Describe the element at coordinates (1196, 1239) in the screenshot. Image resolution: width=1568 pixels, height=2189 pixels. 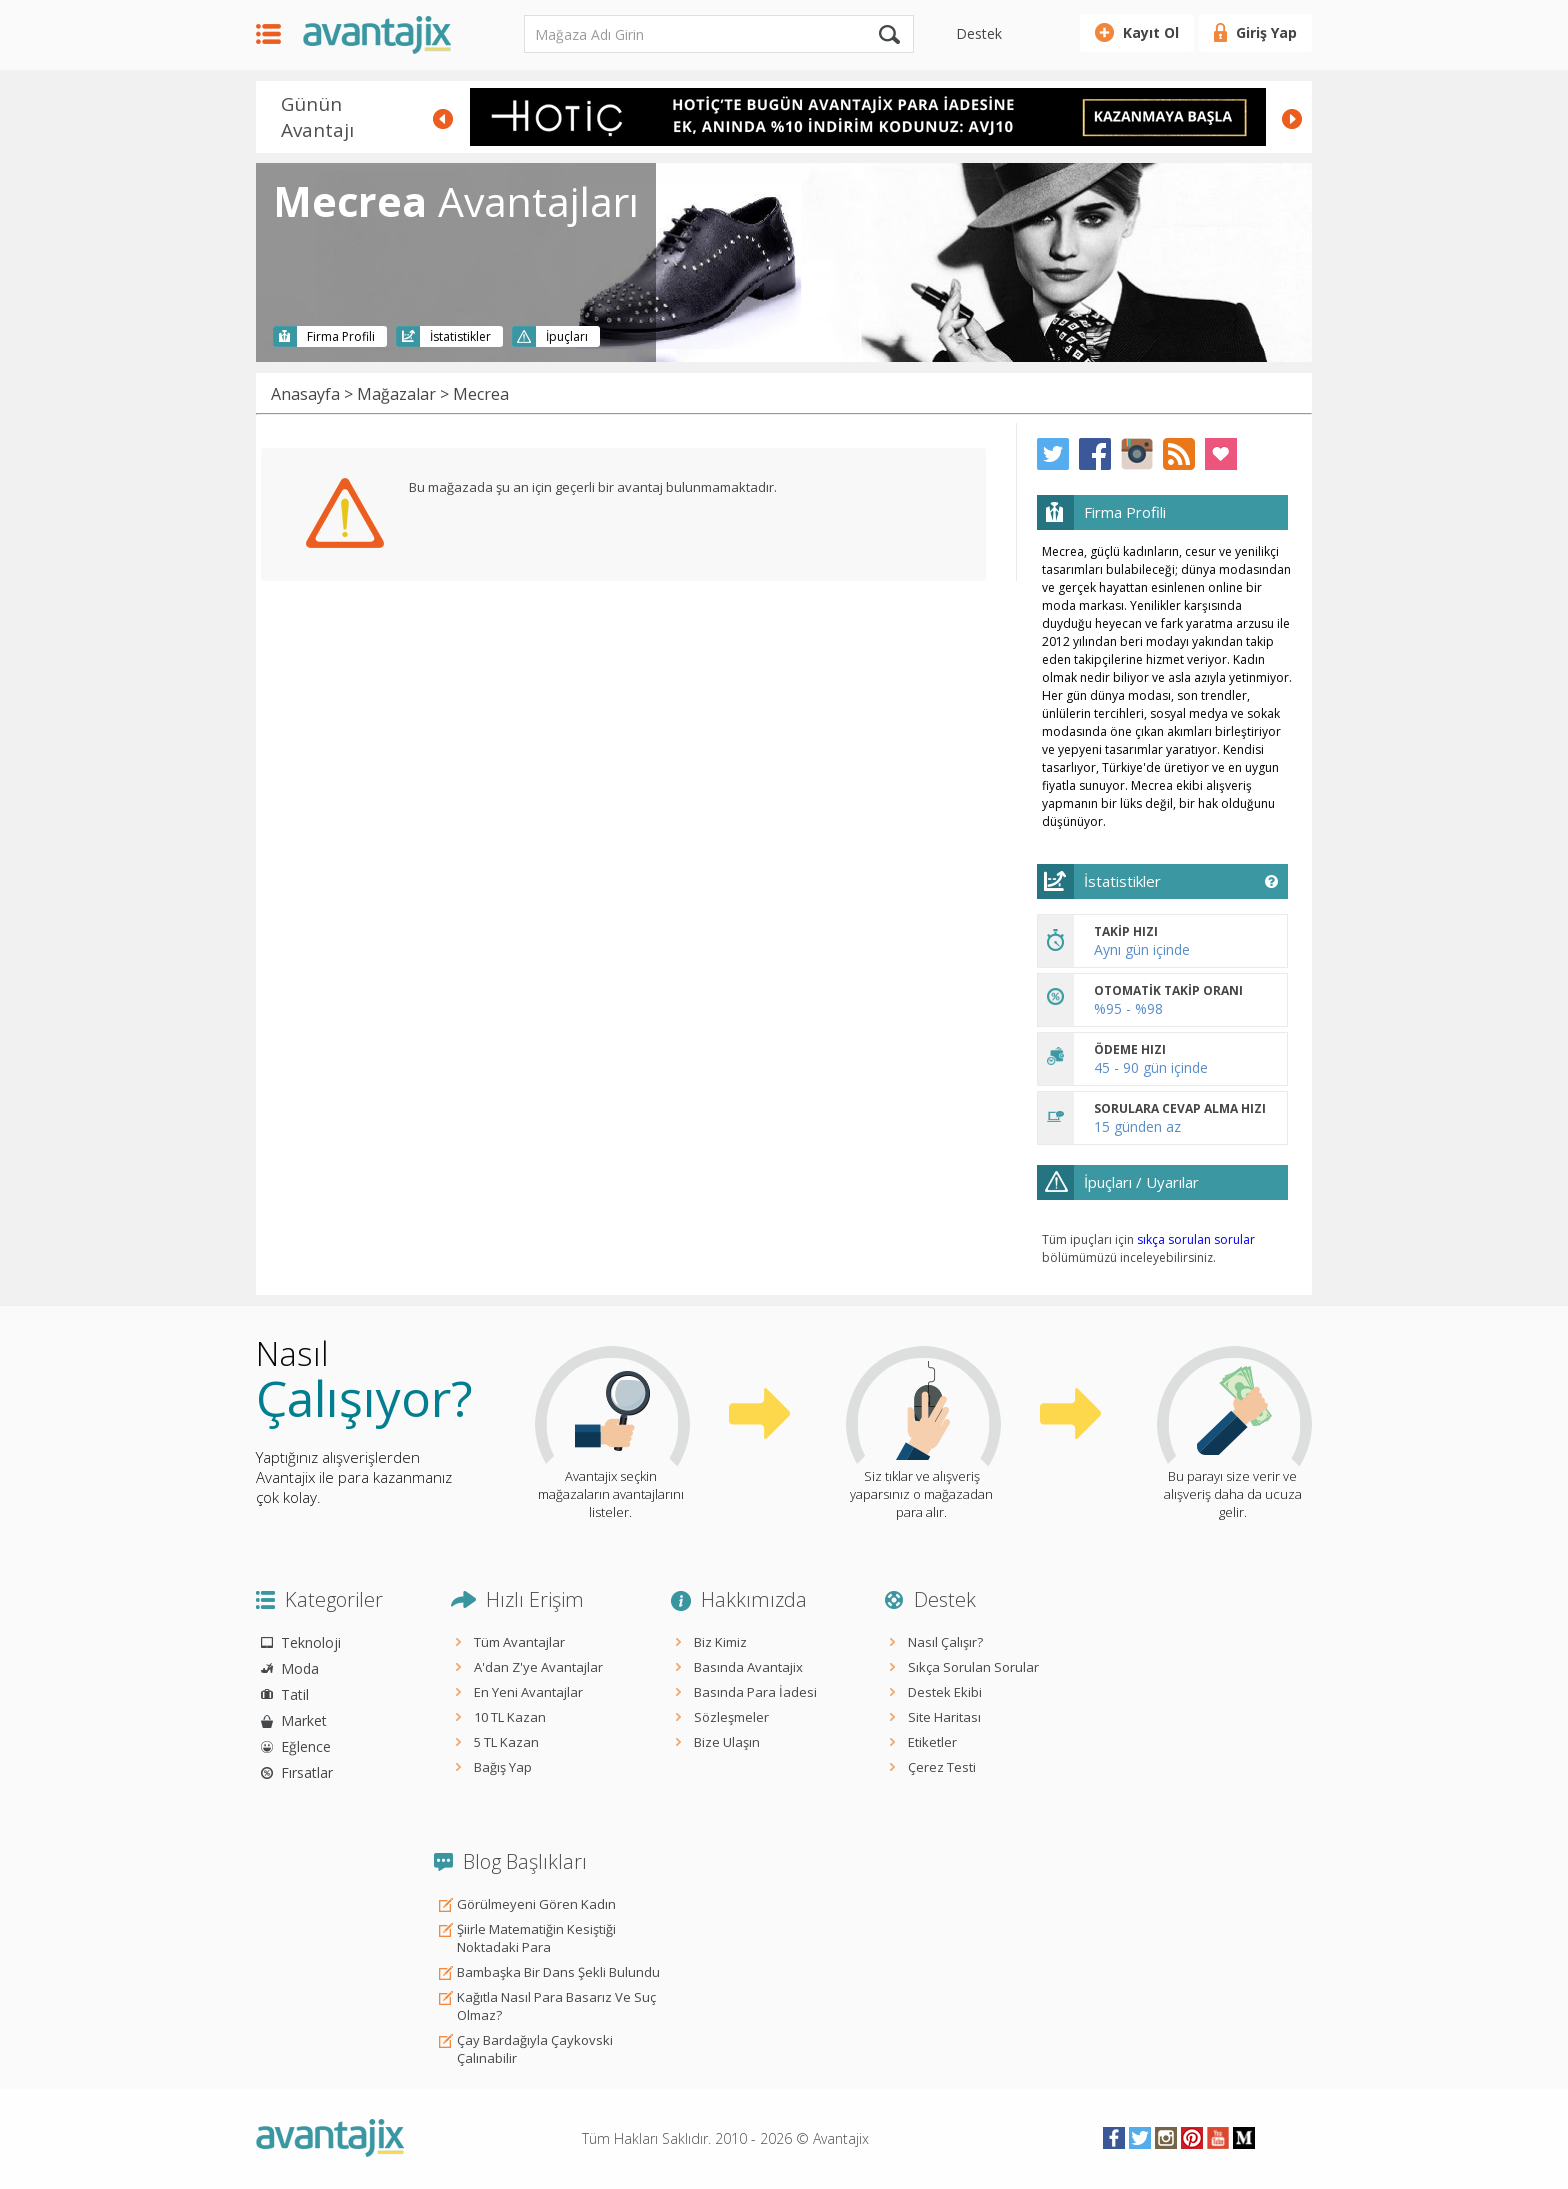
I see `sıkça sorulan sorular` at that location.